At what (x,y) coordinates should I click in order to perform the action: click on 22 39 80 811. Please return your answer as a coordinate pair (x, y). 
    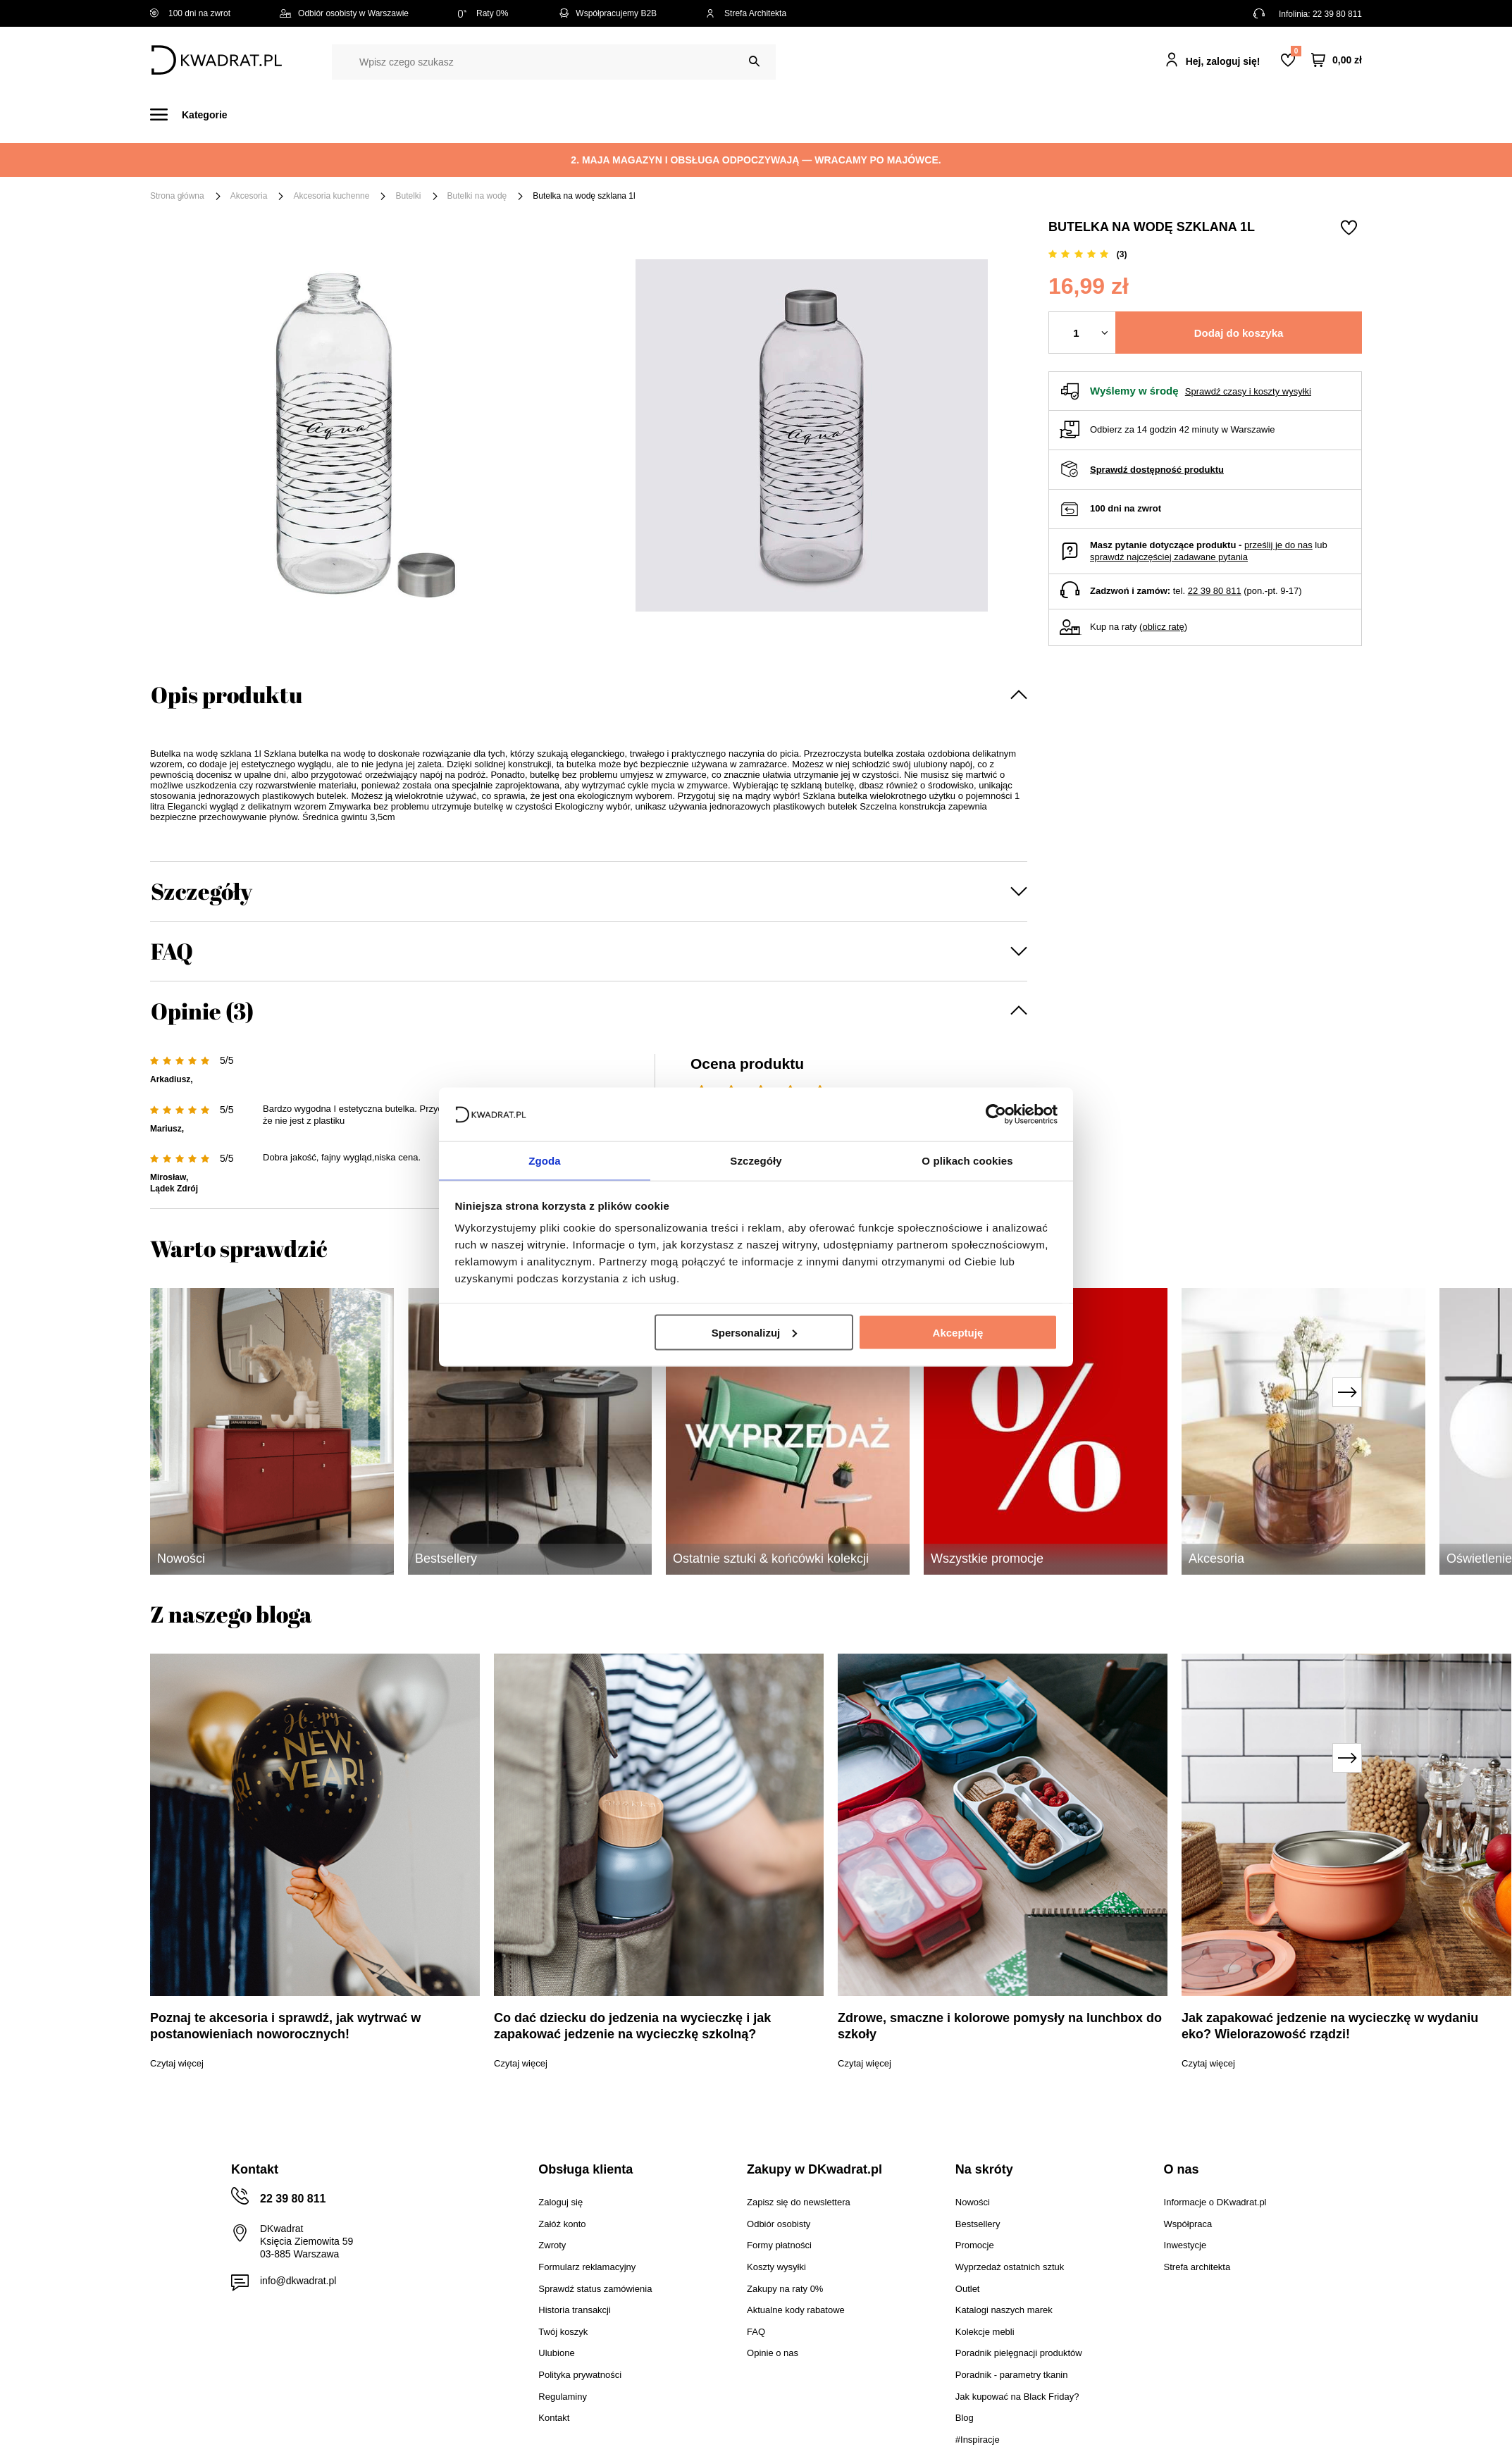
    Looking at the image, I should click on (1337, 14).